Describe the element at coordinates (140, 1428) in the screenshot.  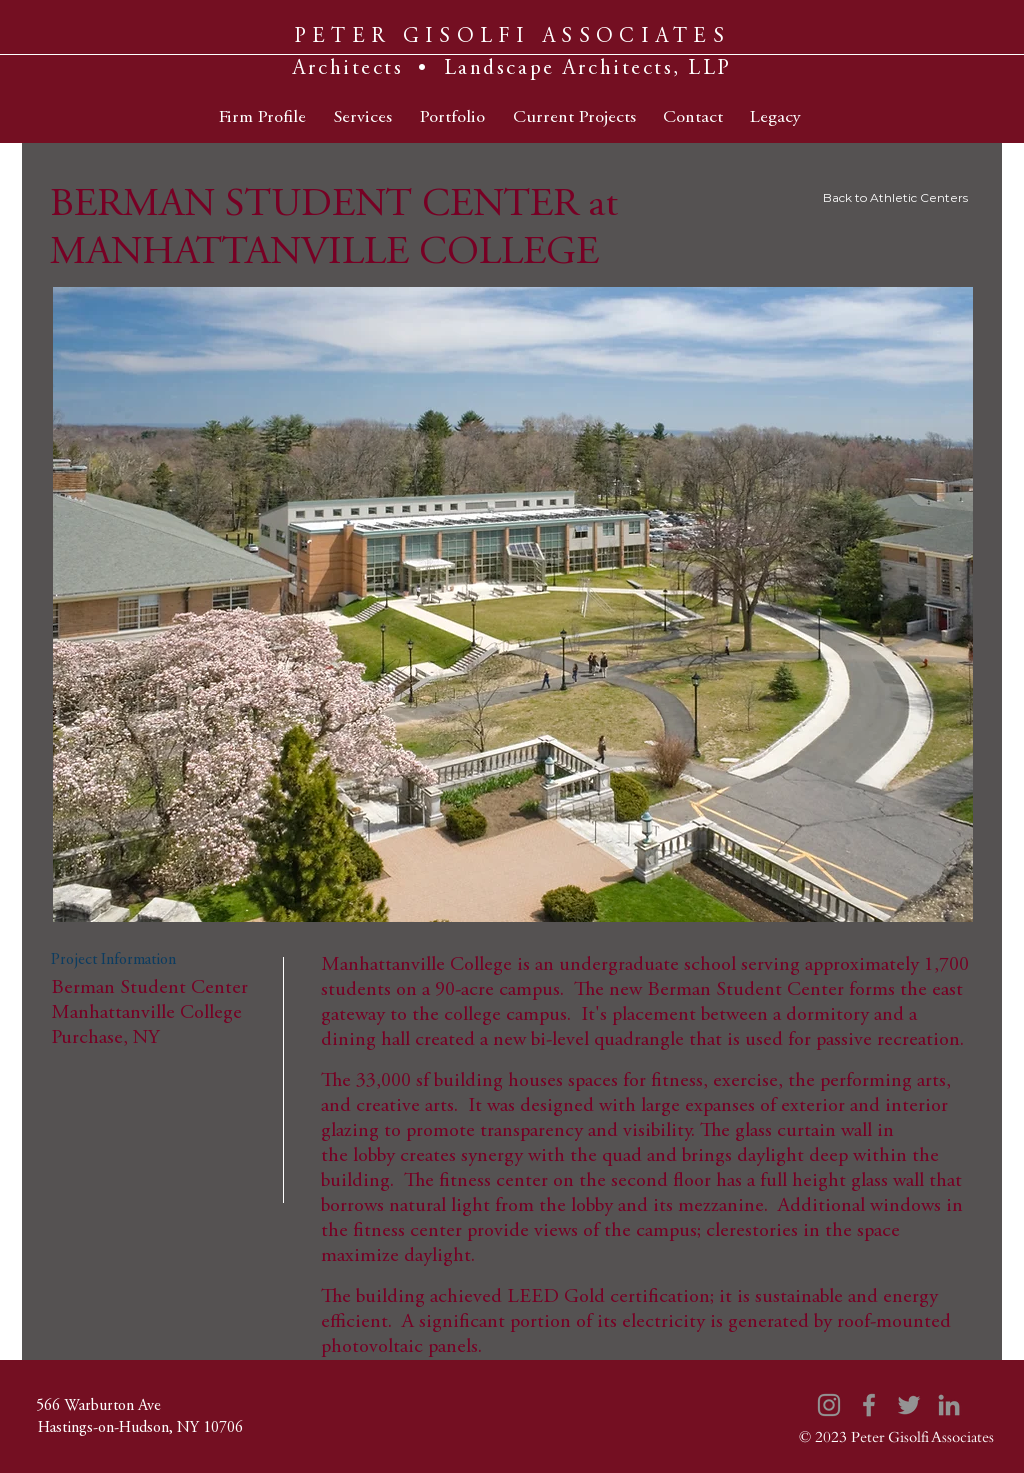
I see `[Hastings-on-Hudson, NY 10706]` at that location.